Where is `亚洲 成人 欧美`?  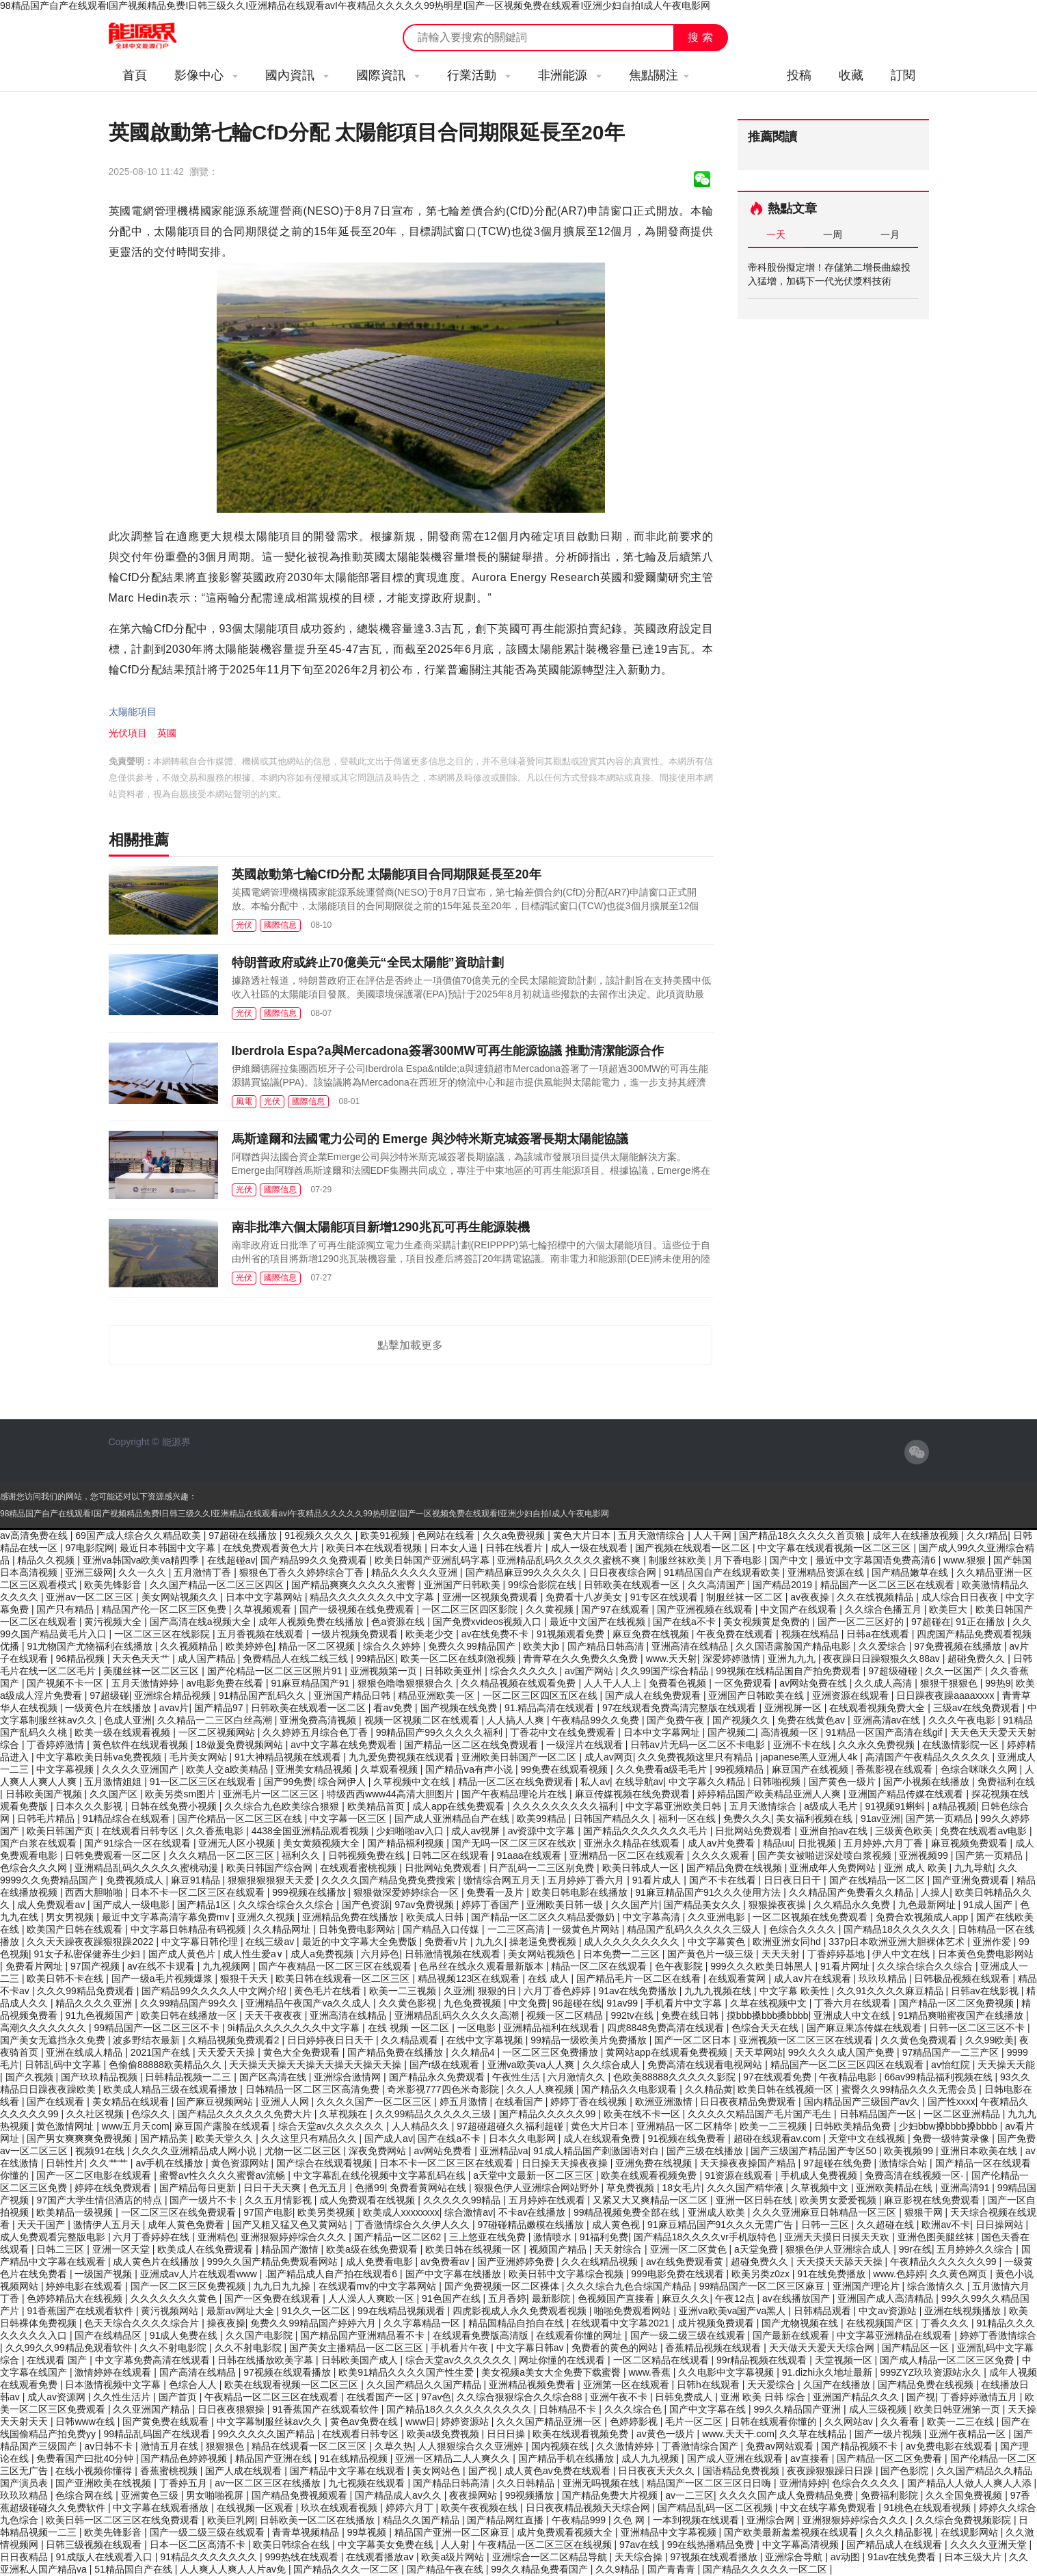
亚洲 成人 欧美 is located at coordinates (917, 1867).